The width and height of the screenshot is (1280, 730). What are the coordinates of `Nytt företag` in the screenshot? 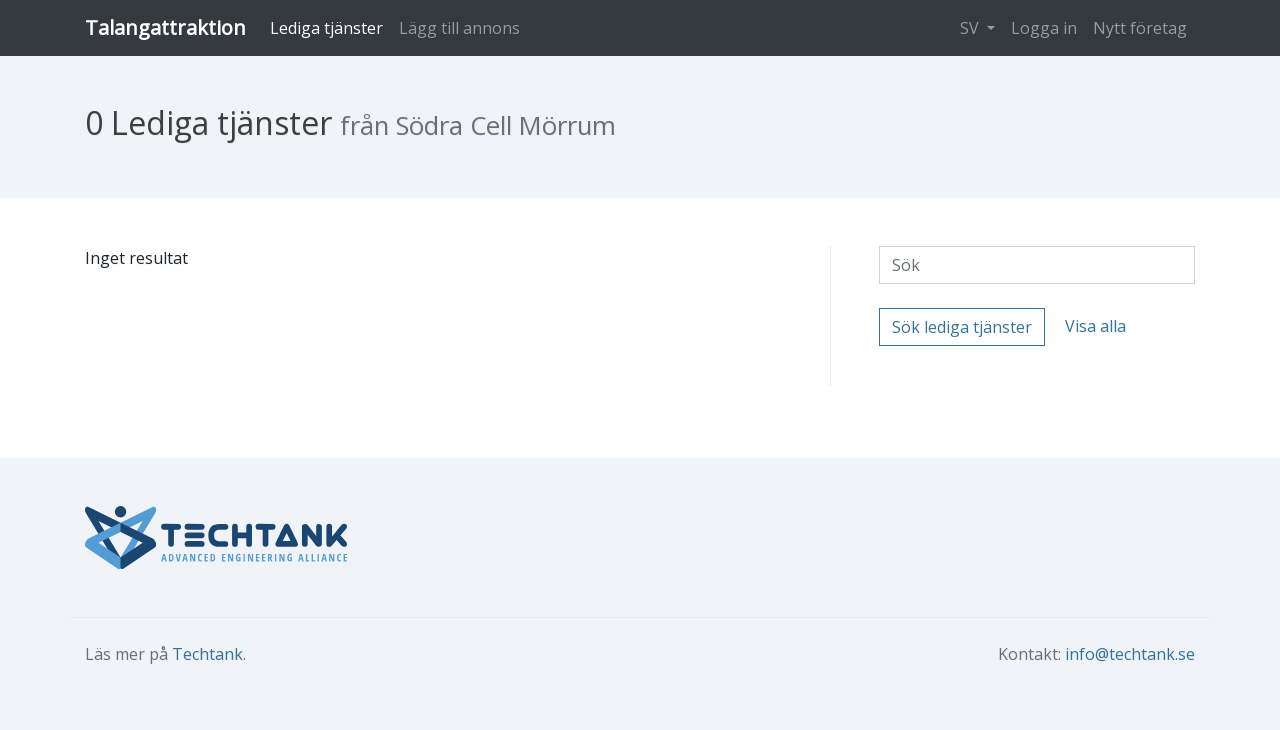 It's located at (1140, 28).